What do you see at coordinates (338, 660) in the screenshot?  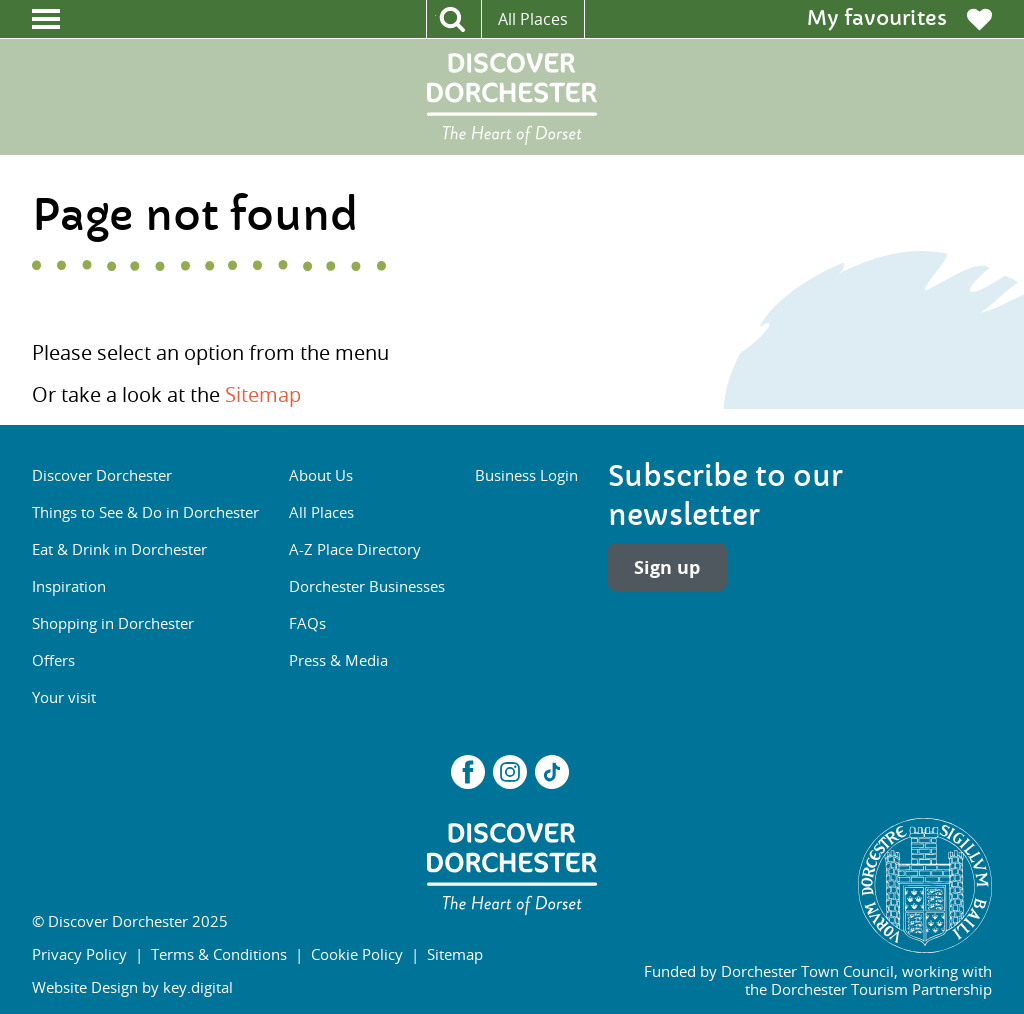 I see `Press & Media` at bounding box center [338, 660].